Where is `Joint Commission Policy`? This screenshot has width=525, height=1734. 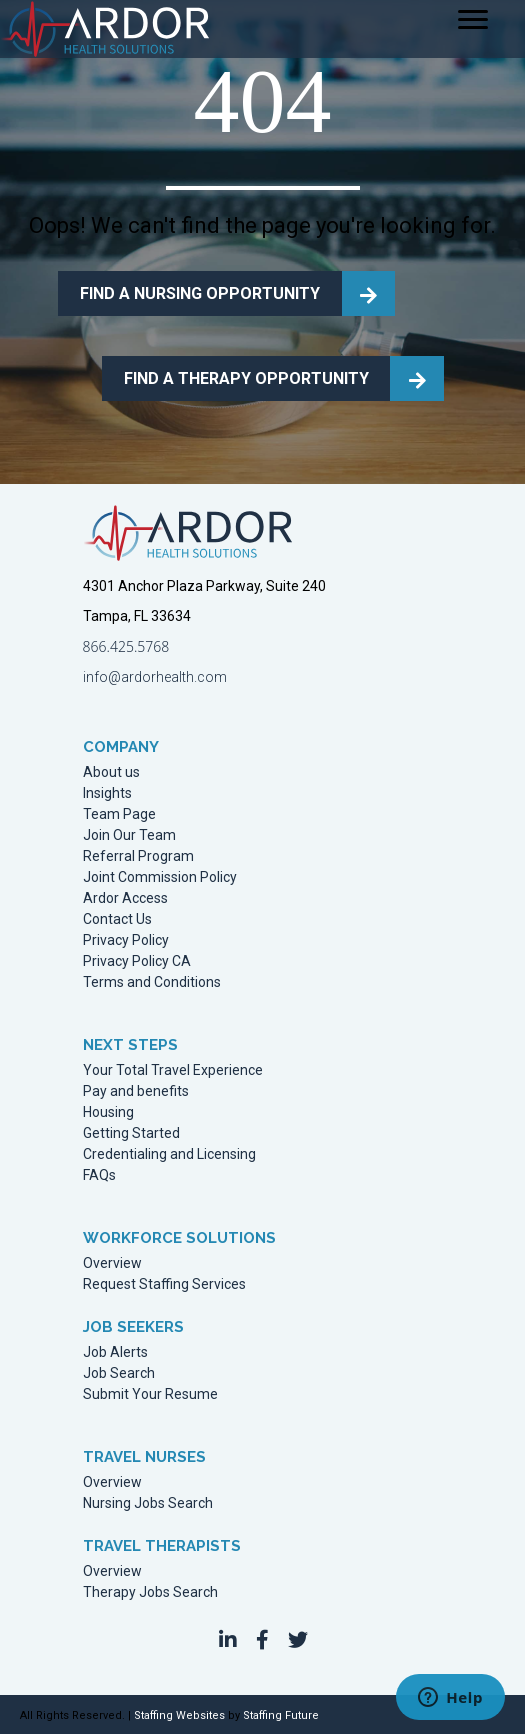
Joint Commission Policy is located at coordinates (160, 877).